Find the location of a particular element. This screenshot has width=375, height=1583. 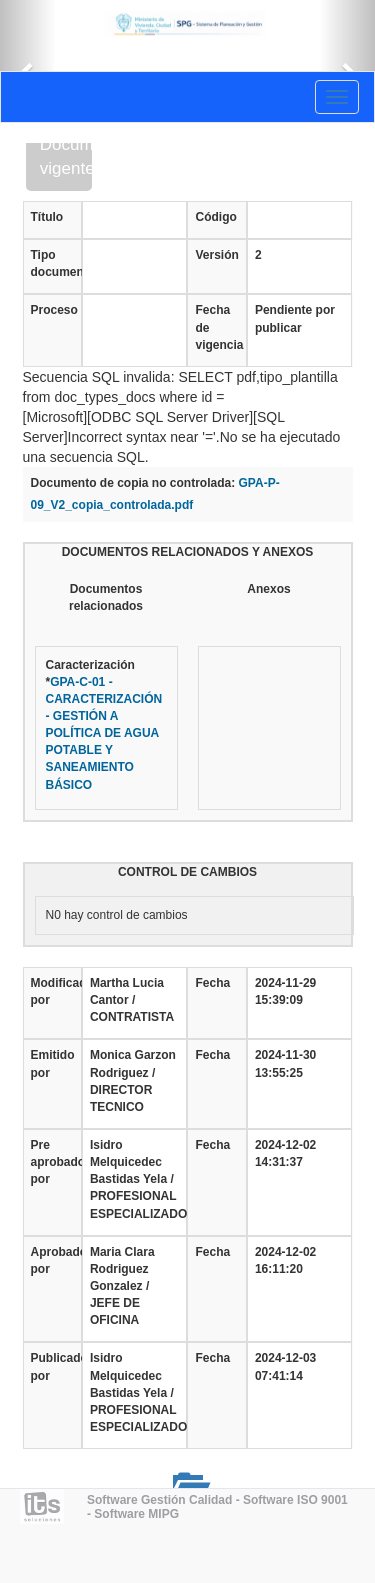

2024-12-02 14:31:37 is located at coordinates (285, 1153).